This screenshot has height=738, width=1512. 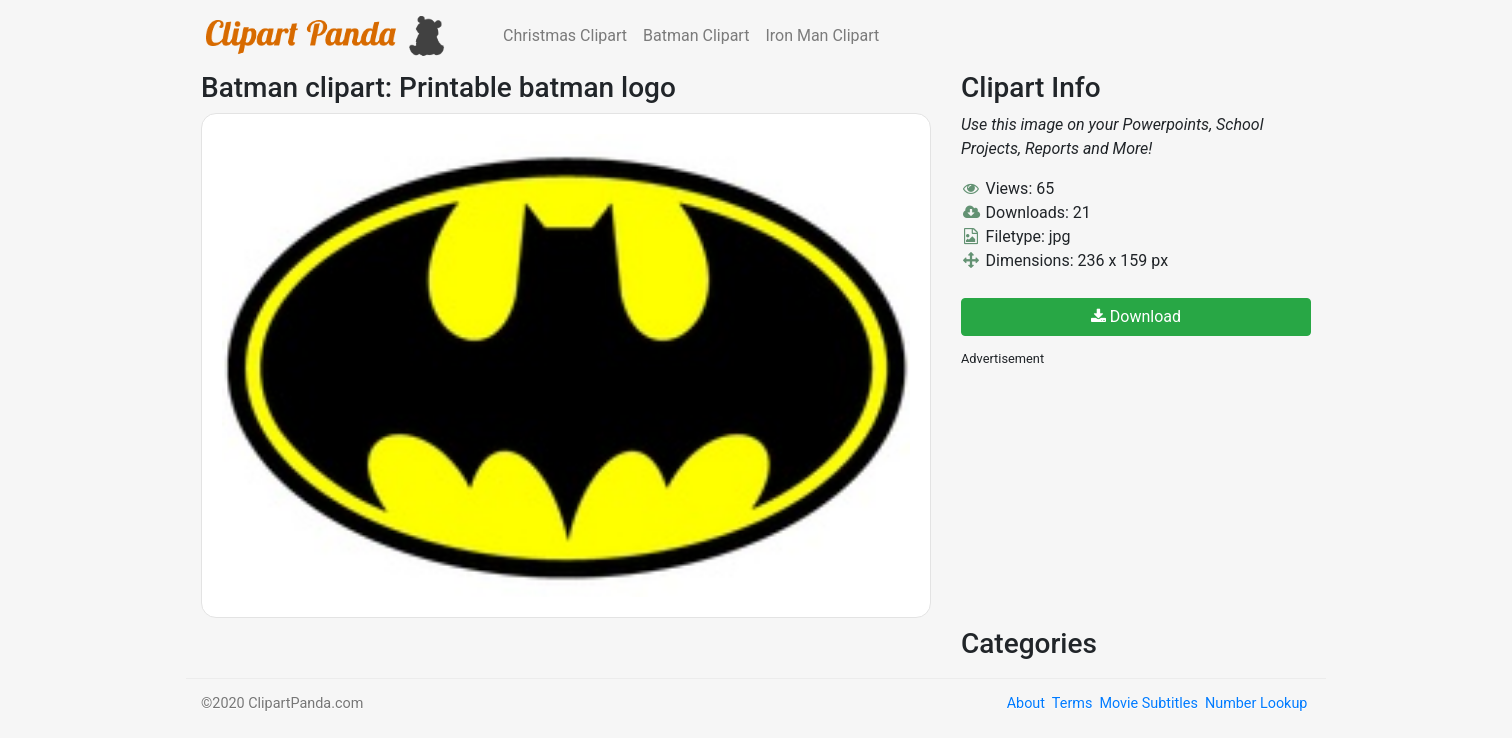 I want to click on Movie Subtitles, so click(x=1148, y=703).